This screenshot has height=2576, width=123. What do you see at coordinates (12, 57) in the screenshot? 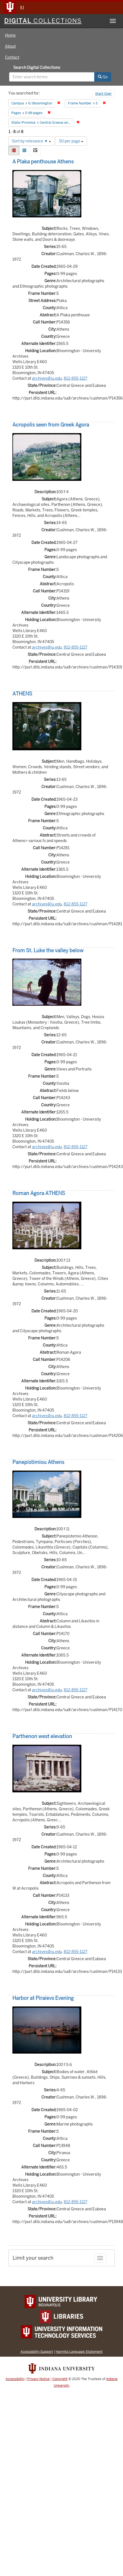
I see `Contact` at bounding box center [12, 57].